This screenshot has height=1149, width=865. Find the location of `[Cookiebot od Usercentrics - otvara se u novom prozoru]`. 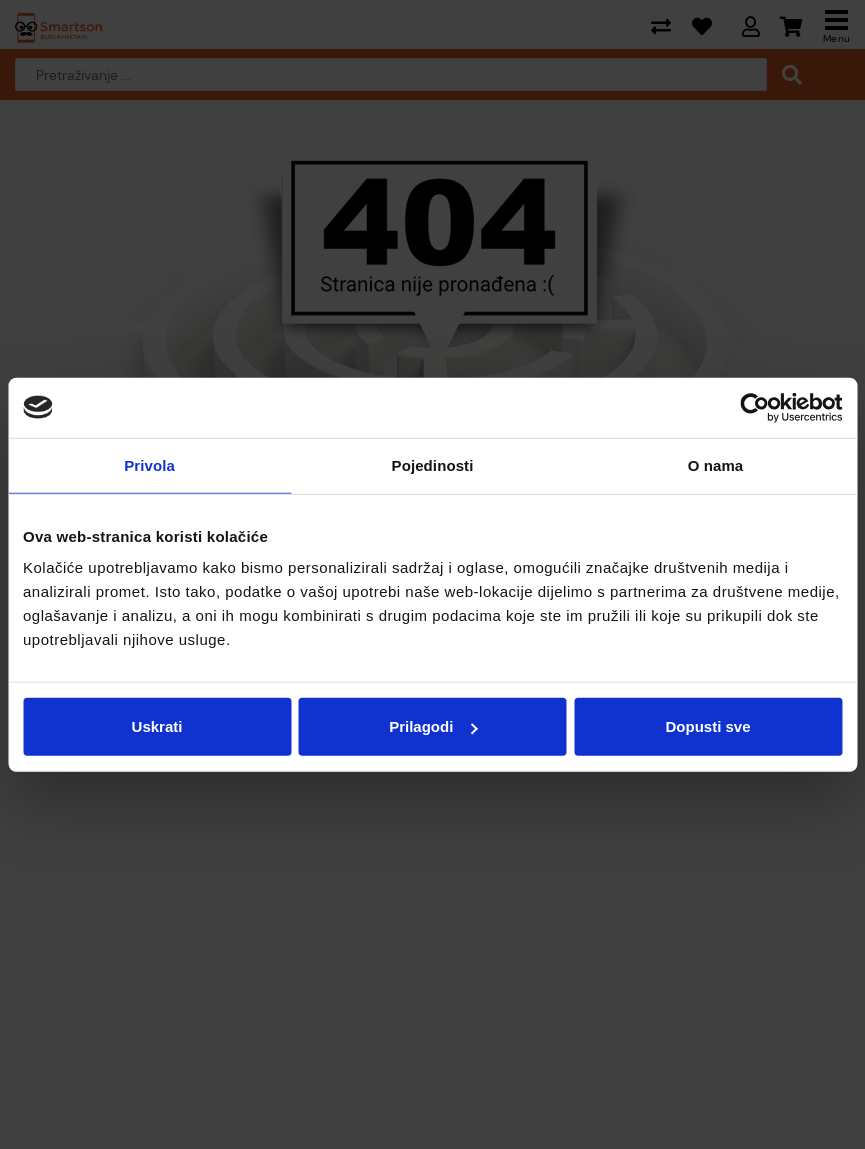

[Cookiebot od Usercentrics - otvara se u novom prozoru] is located at coordinates (754, 407).